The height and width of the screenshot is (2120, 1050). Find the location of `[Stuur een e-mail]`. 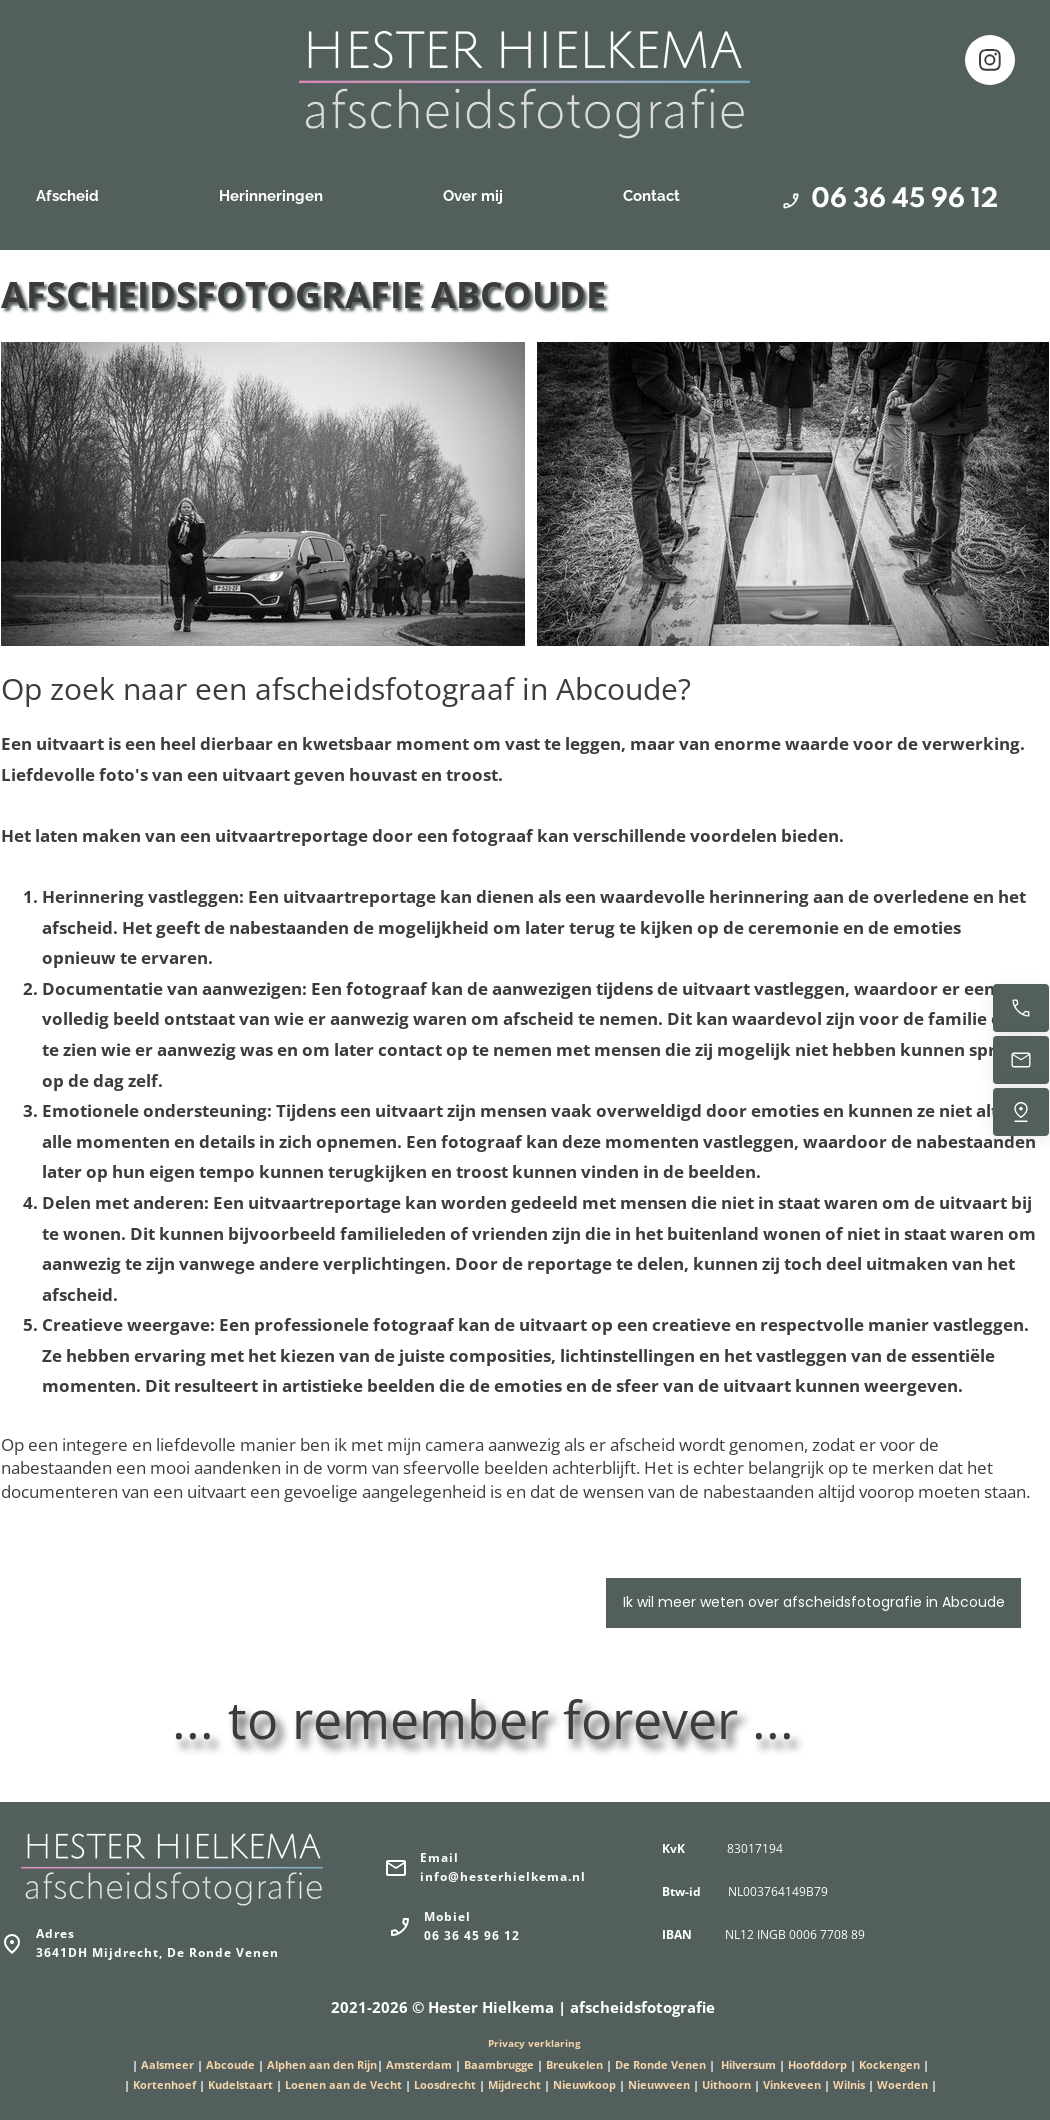

[Stuur een e-mail] is located at coordinates (1021, 1060).